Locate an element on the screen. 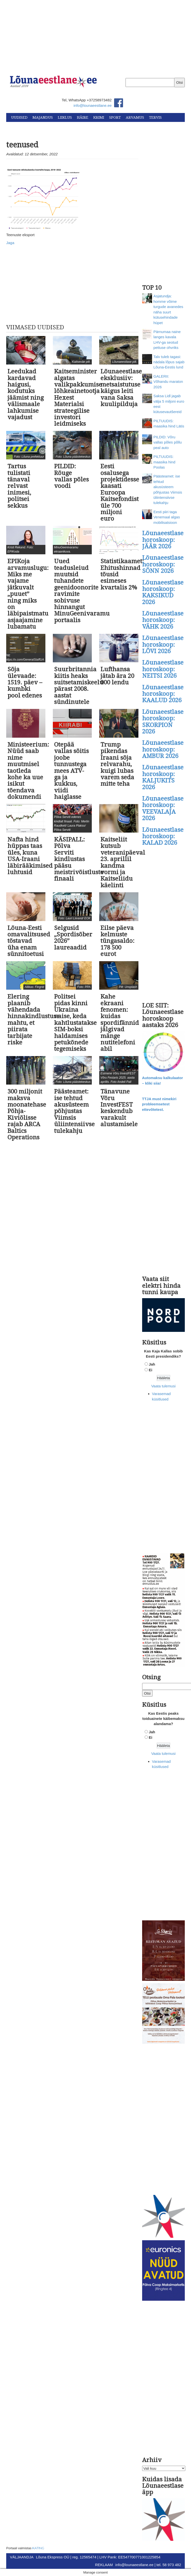 The height and width of the screenshot is (2576, 191). Elu is located at coordinates (58, 126).